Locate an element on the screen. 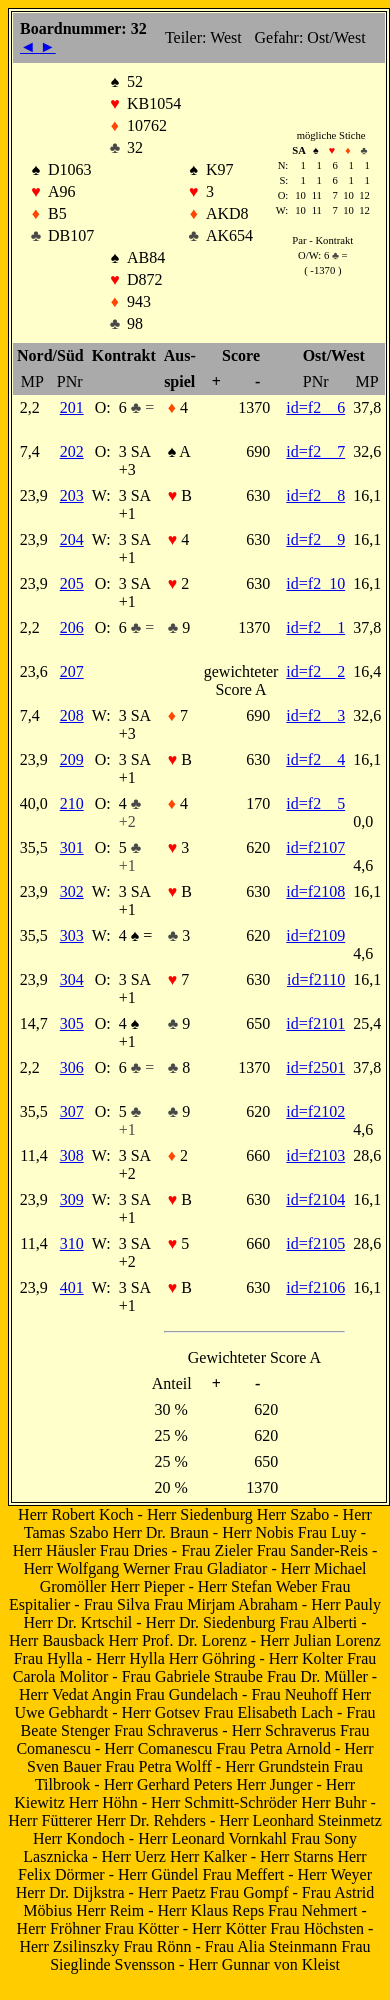  id=f2 5 is located at coordinates (315, 803).